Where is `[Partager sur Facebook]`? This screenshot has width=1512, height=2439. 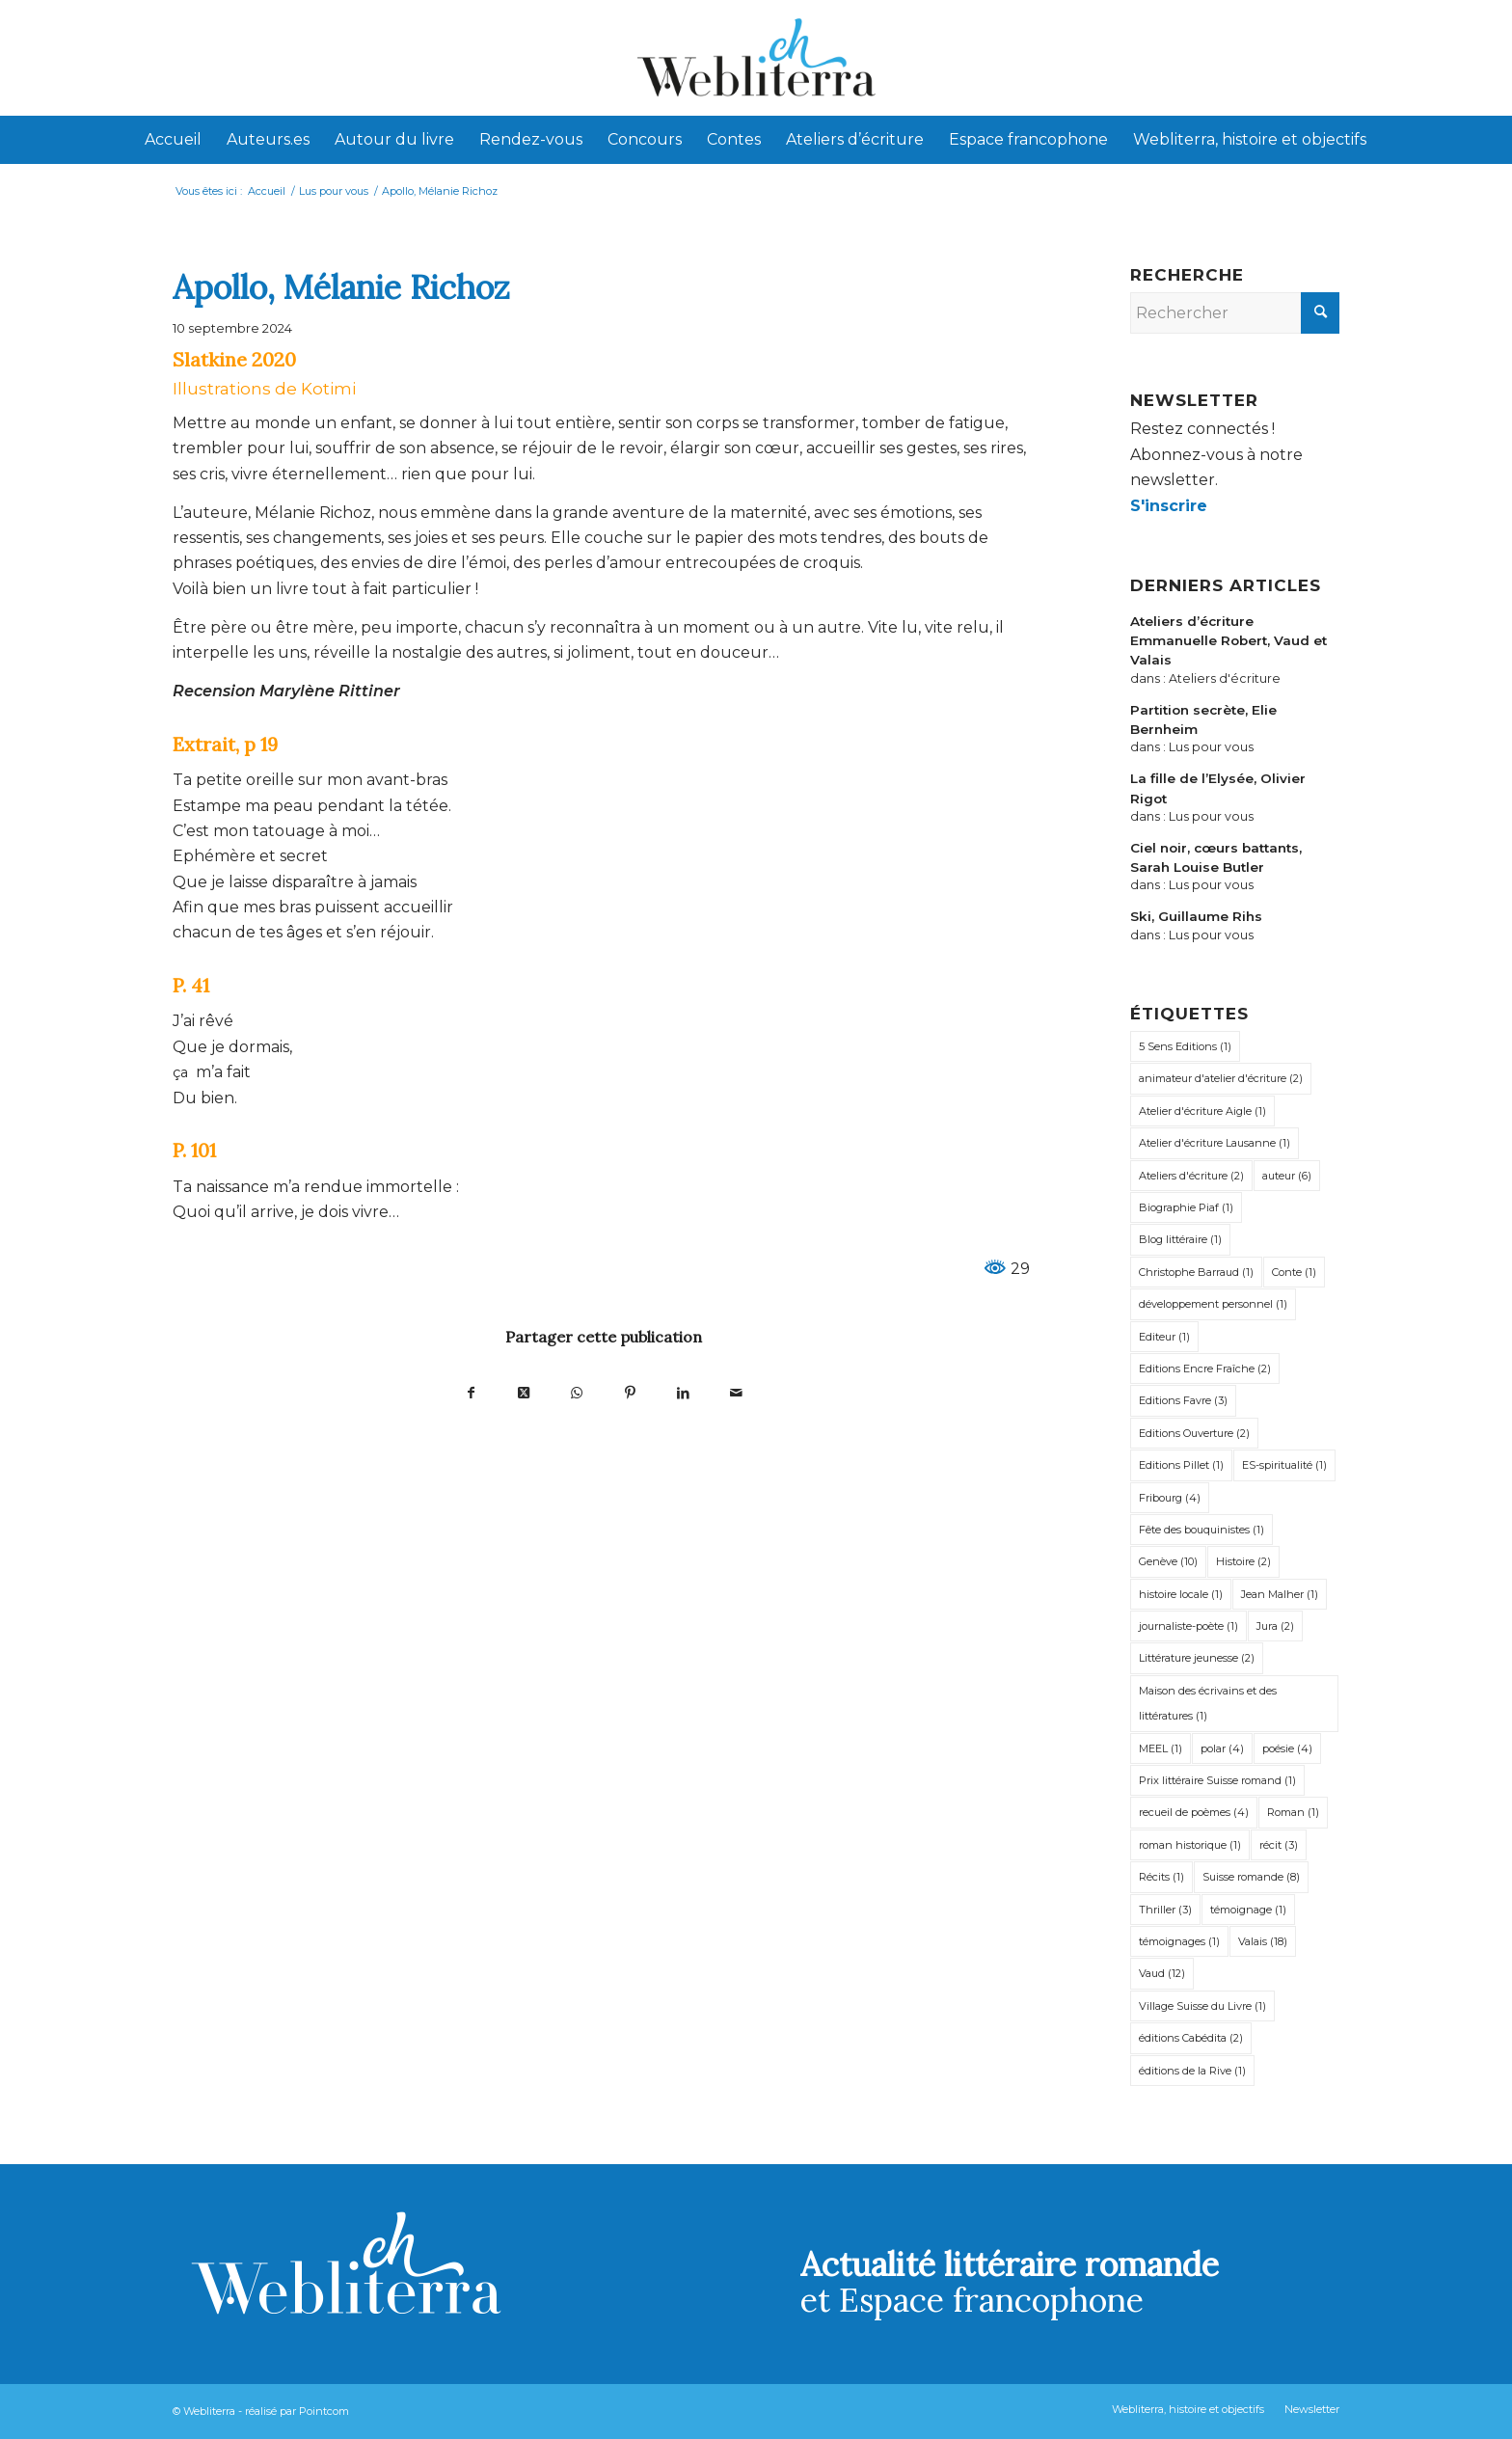
[Partager sur Facebook] is located at coordinates (471, 1392).